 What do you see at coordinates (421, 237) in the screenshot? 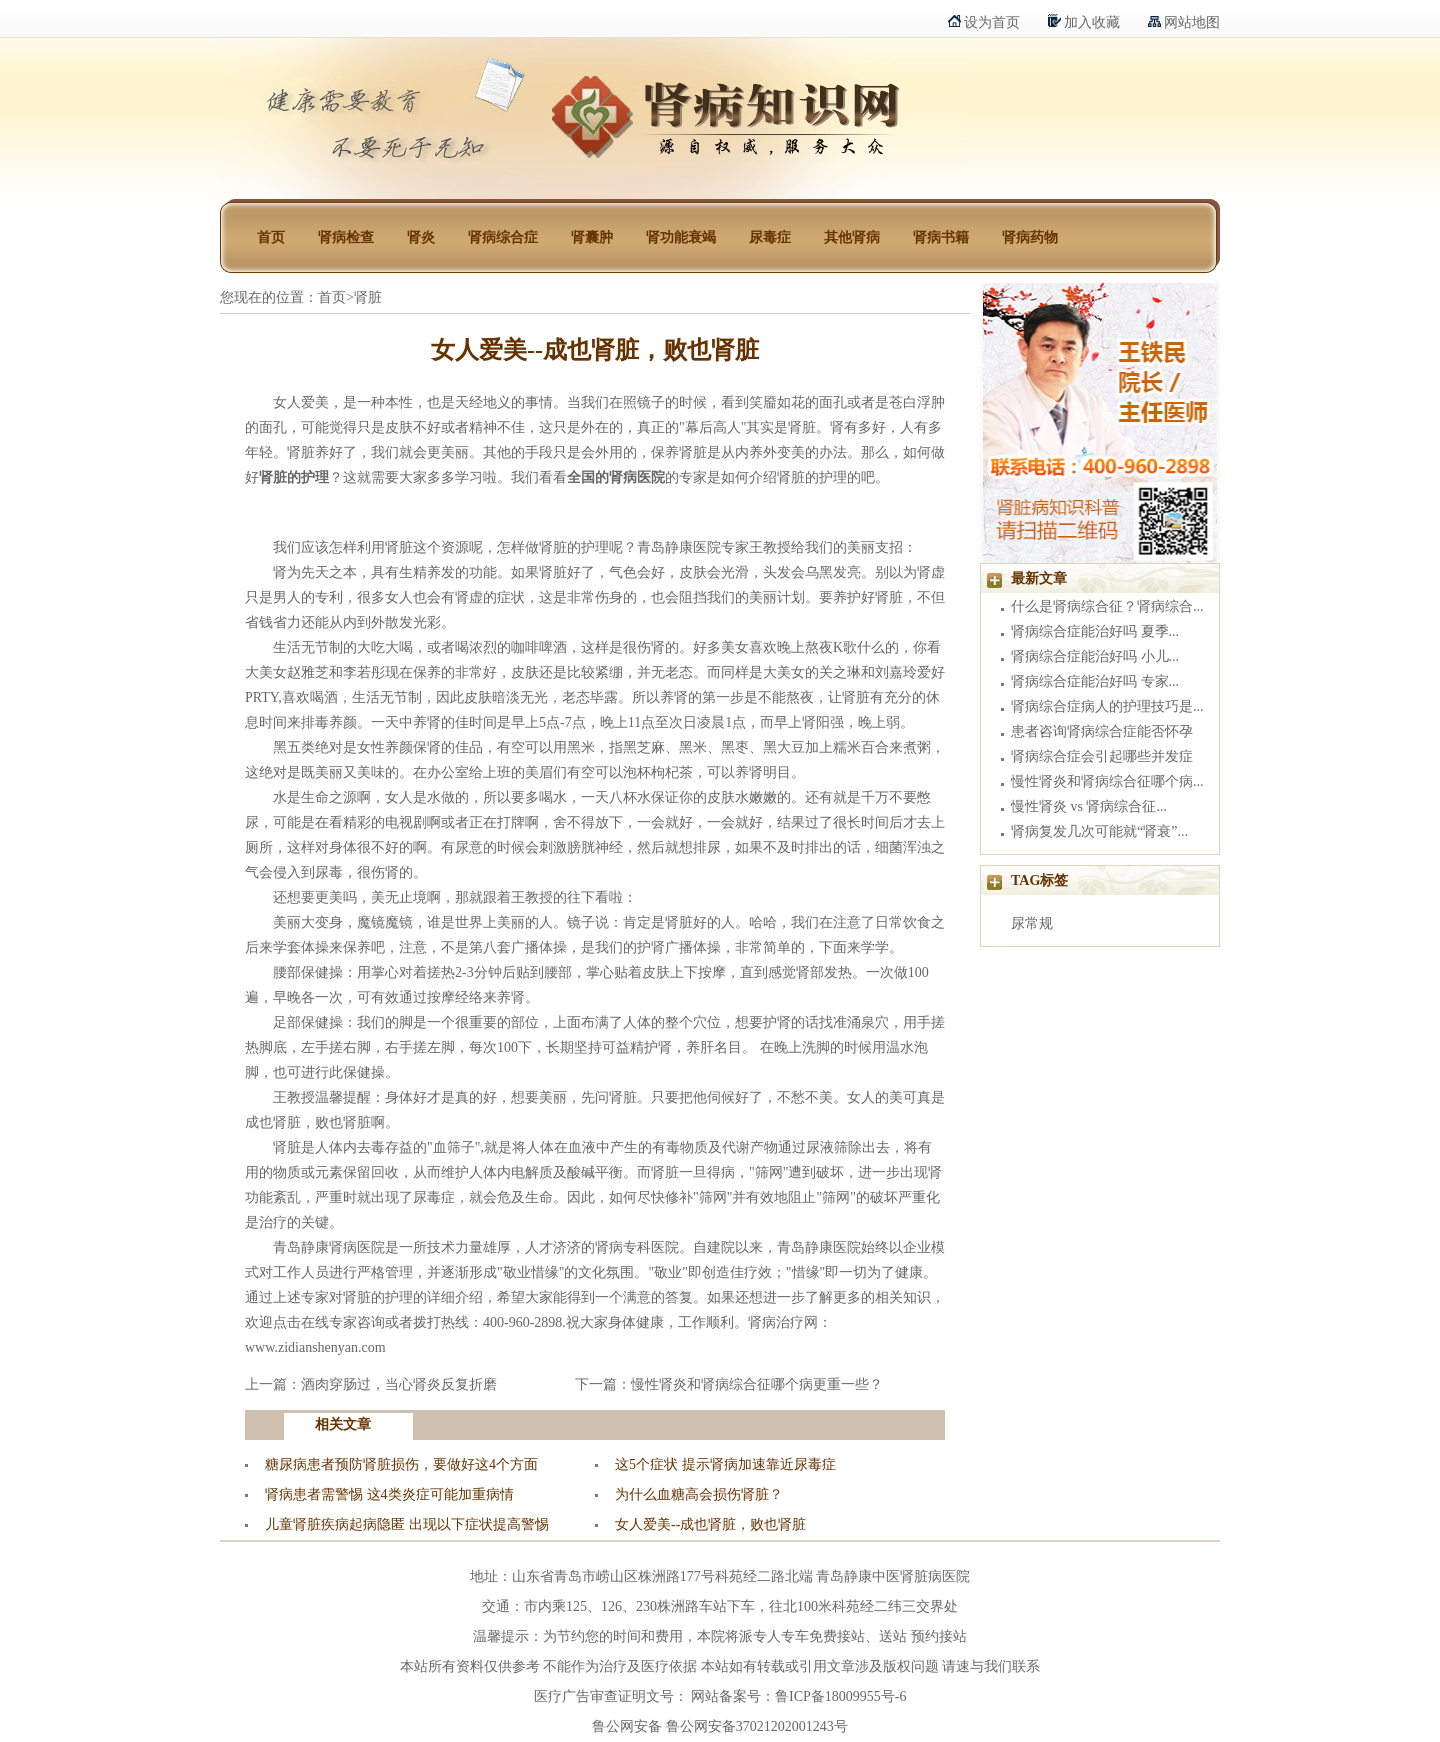
I see `肾炎` at bounding box center [421, 237].